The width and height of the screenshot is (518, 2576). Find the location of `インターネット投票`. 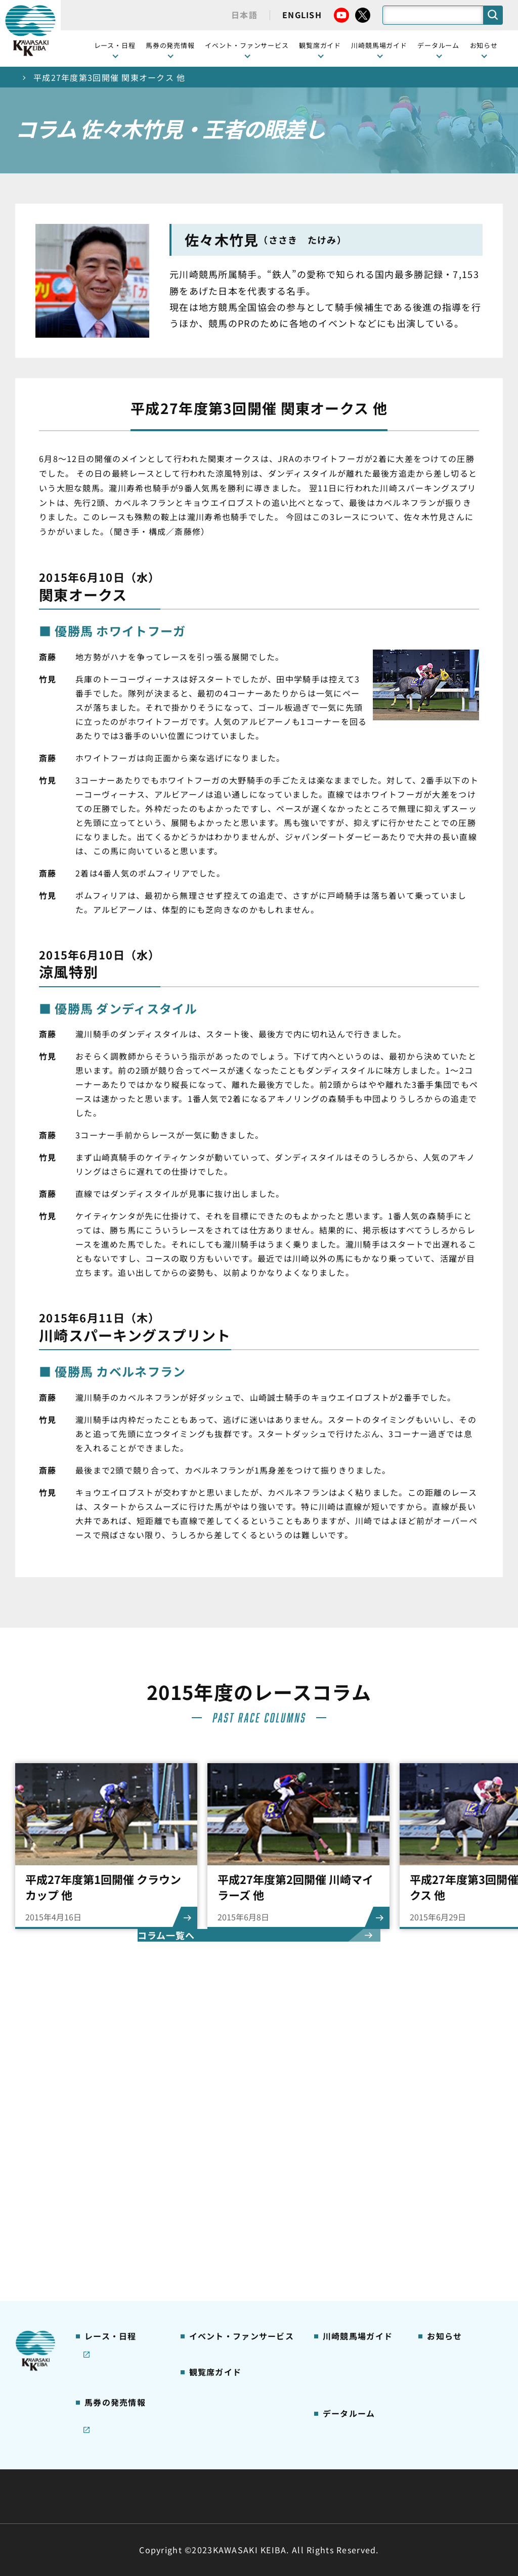

インターネット投票 is located at coordinates (118, 2282).